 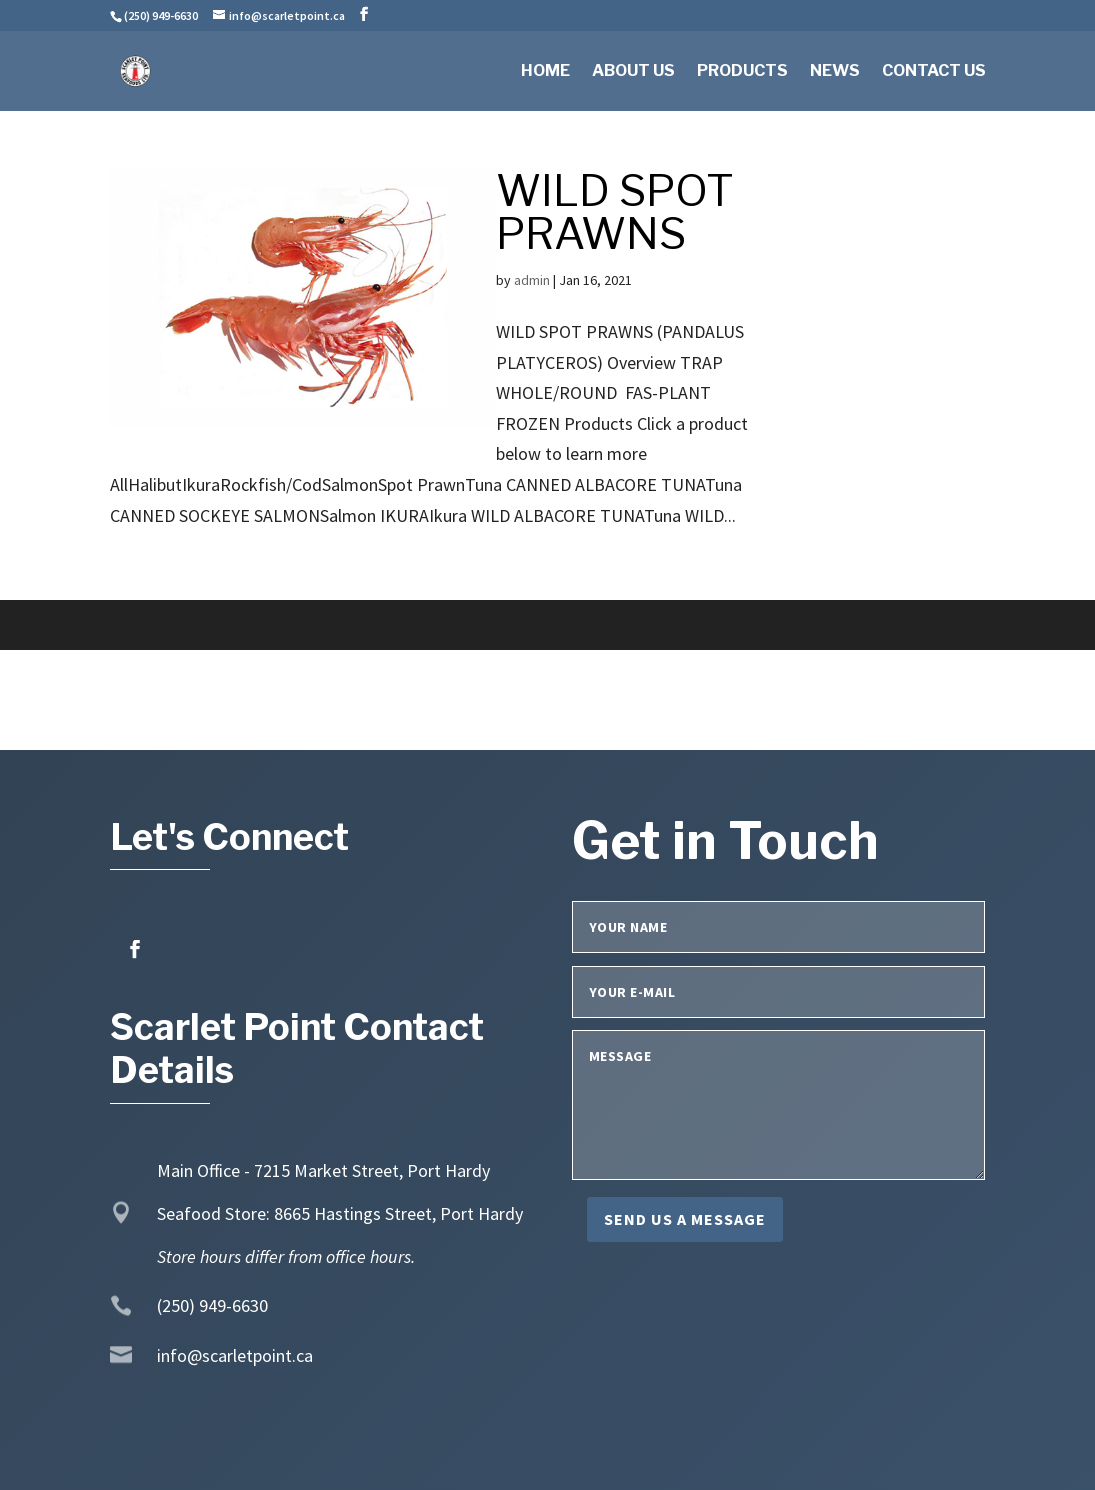 What do you see at coordinates (545, 72) in the screenshot?
I see `Home` at bounding box center [545, 72].